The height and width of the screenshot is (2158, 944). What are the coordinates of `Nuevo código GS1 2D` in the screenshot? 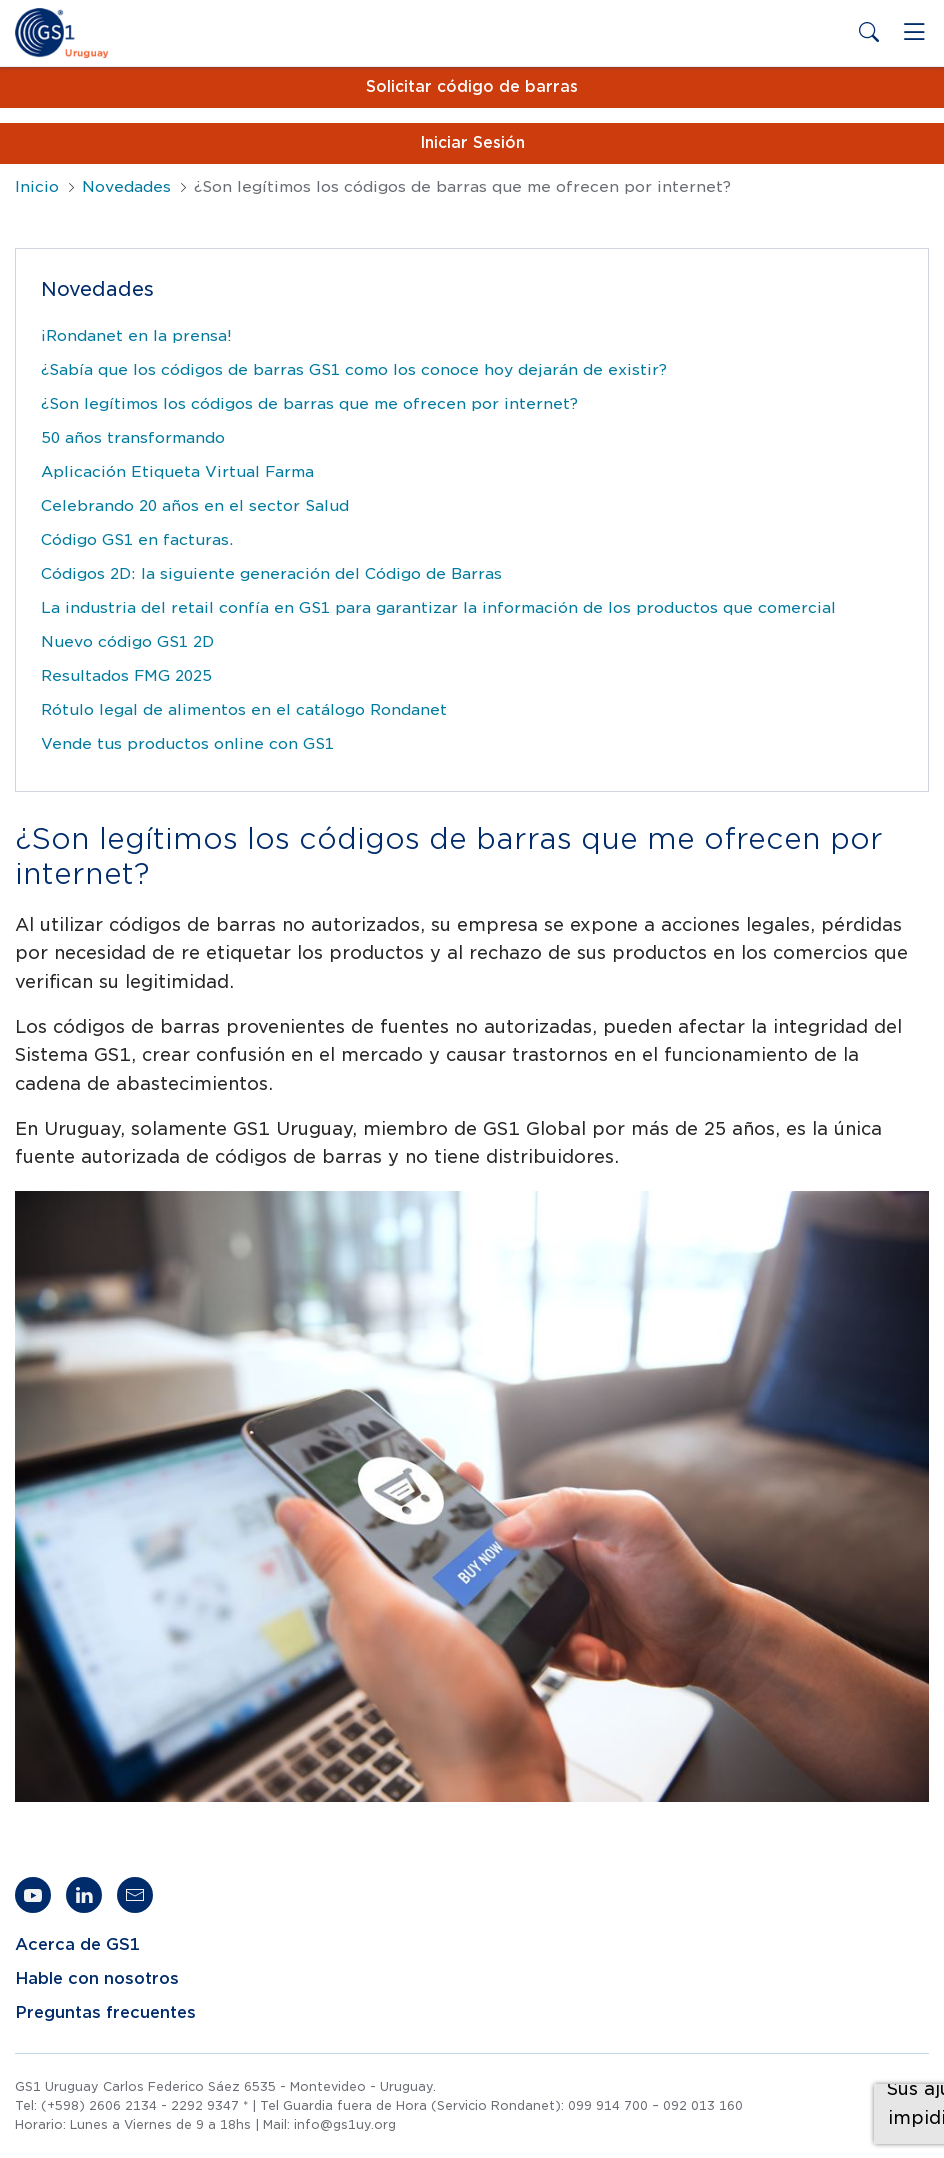 It's located at (127, 642).